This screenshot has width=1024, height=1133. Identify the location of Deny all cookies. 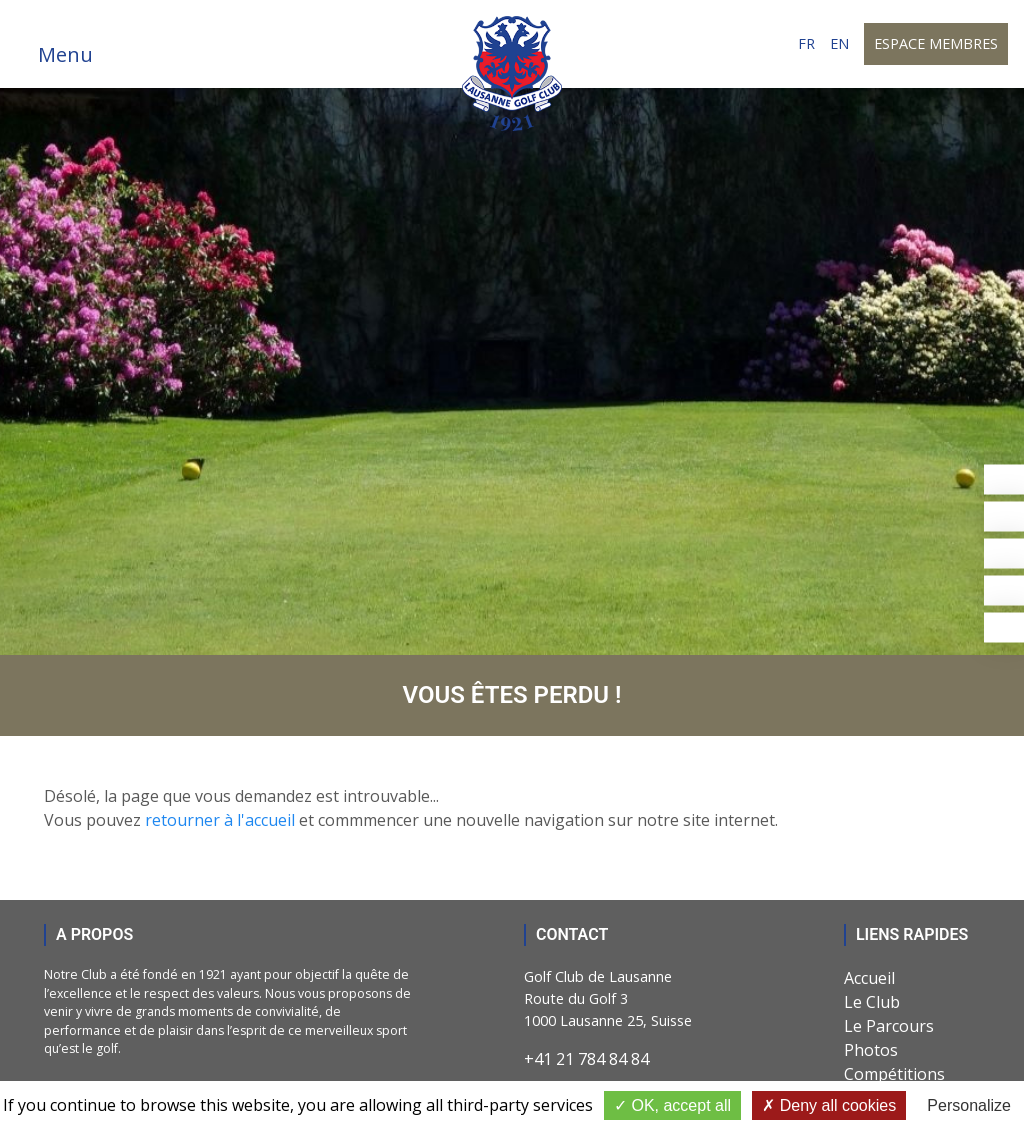
(829, 1105).